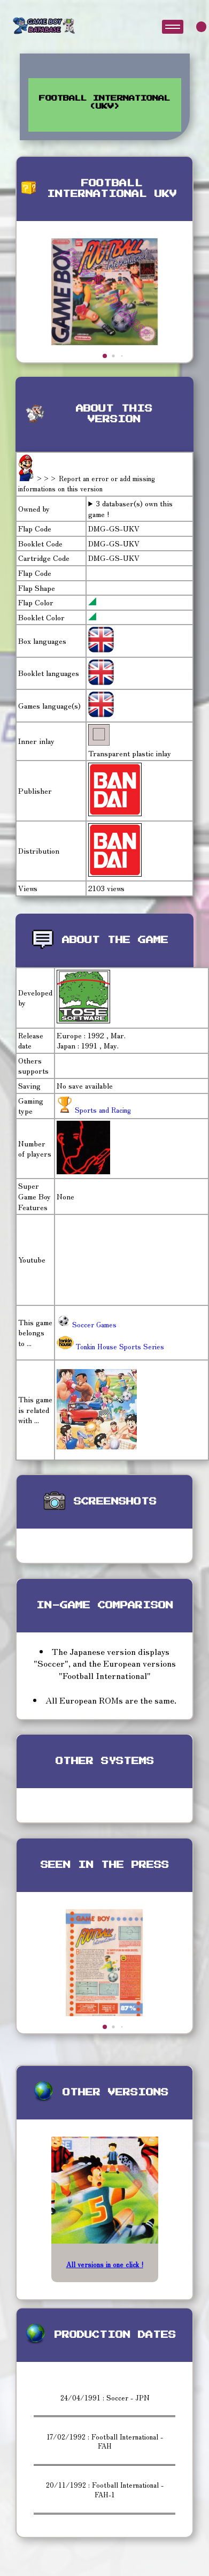 Image resolution: width=209 pixels, height=2576 pixels. Describe the element at coordinates (86, 483) in the screenshot. I see `>>> Report an error or add missing informations on this version` at that location.